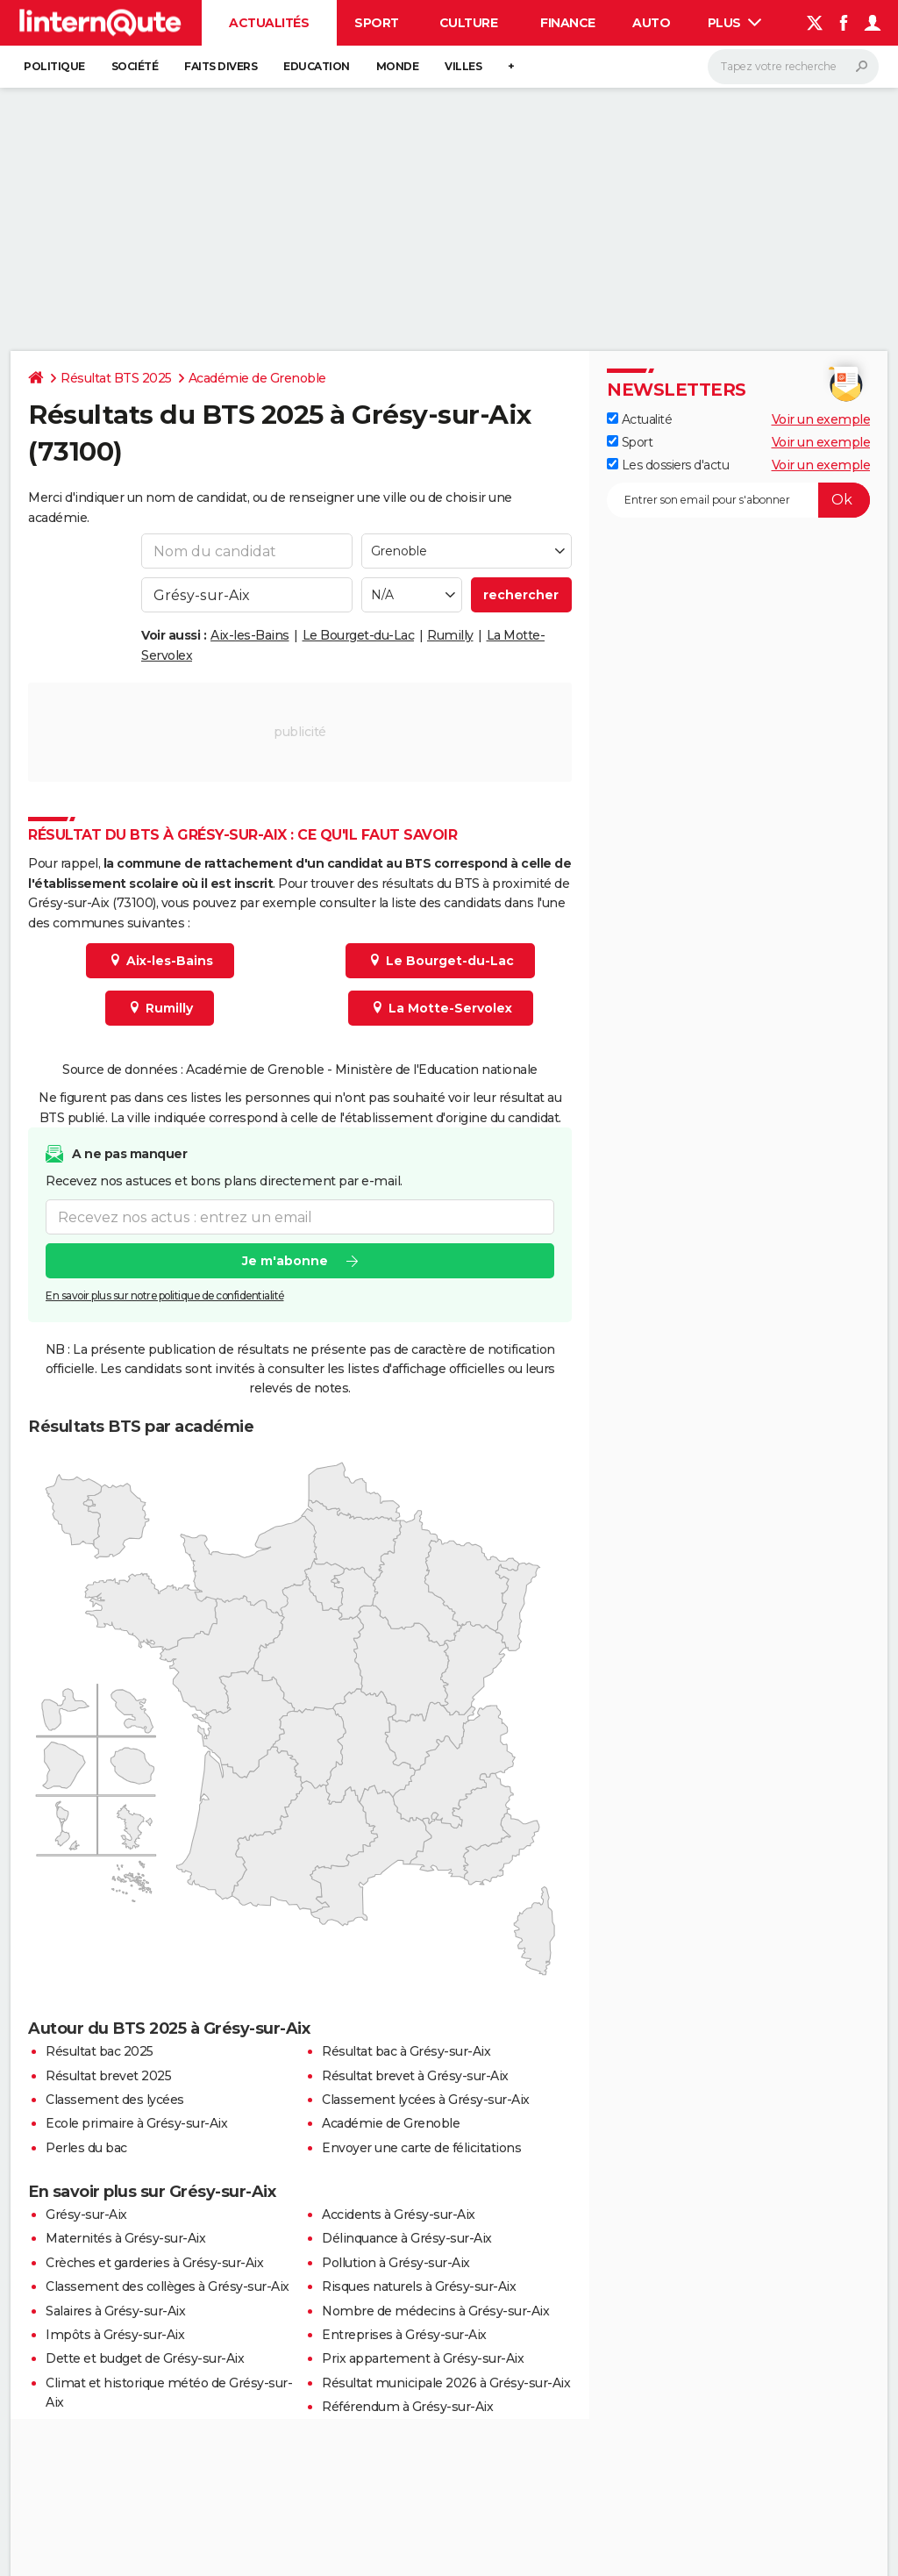 The width and height of the screenshot is (898, 2576). What do you see at coordinates (463, 66) in the screenshot?
I see `Villes` at bounding box center [463, 66].